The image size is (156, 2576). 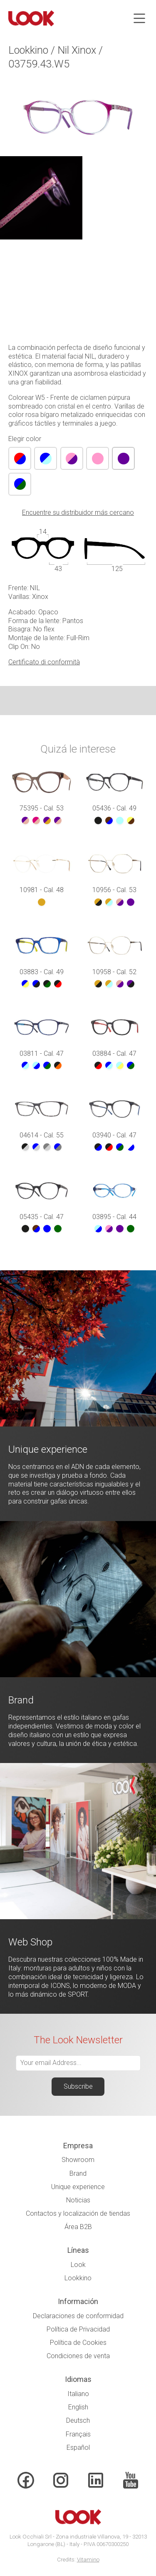 I want to click on Política de Privacidad, so click(x=78, y=2329).